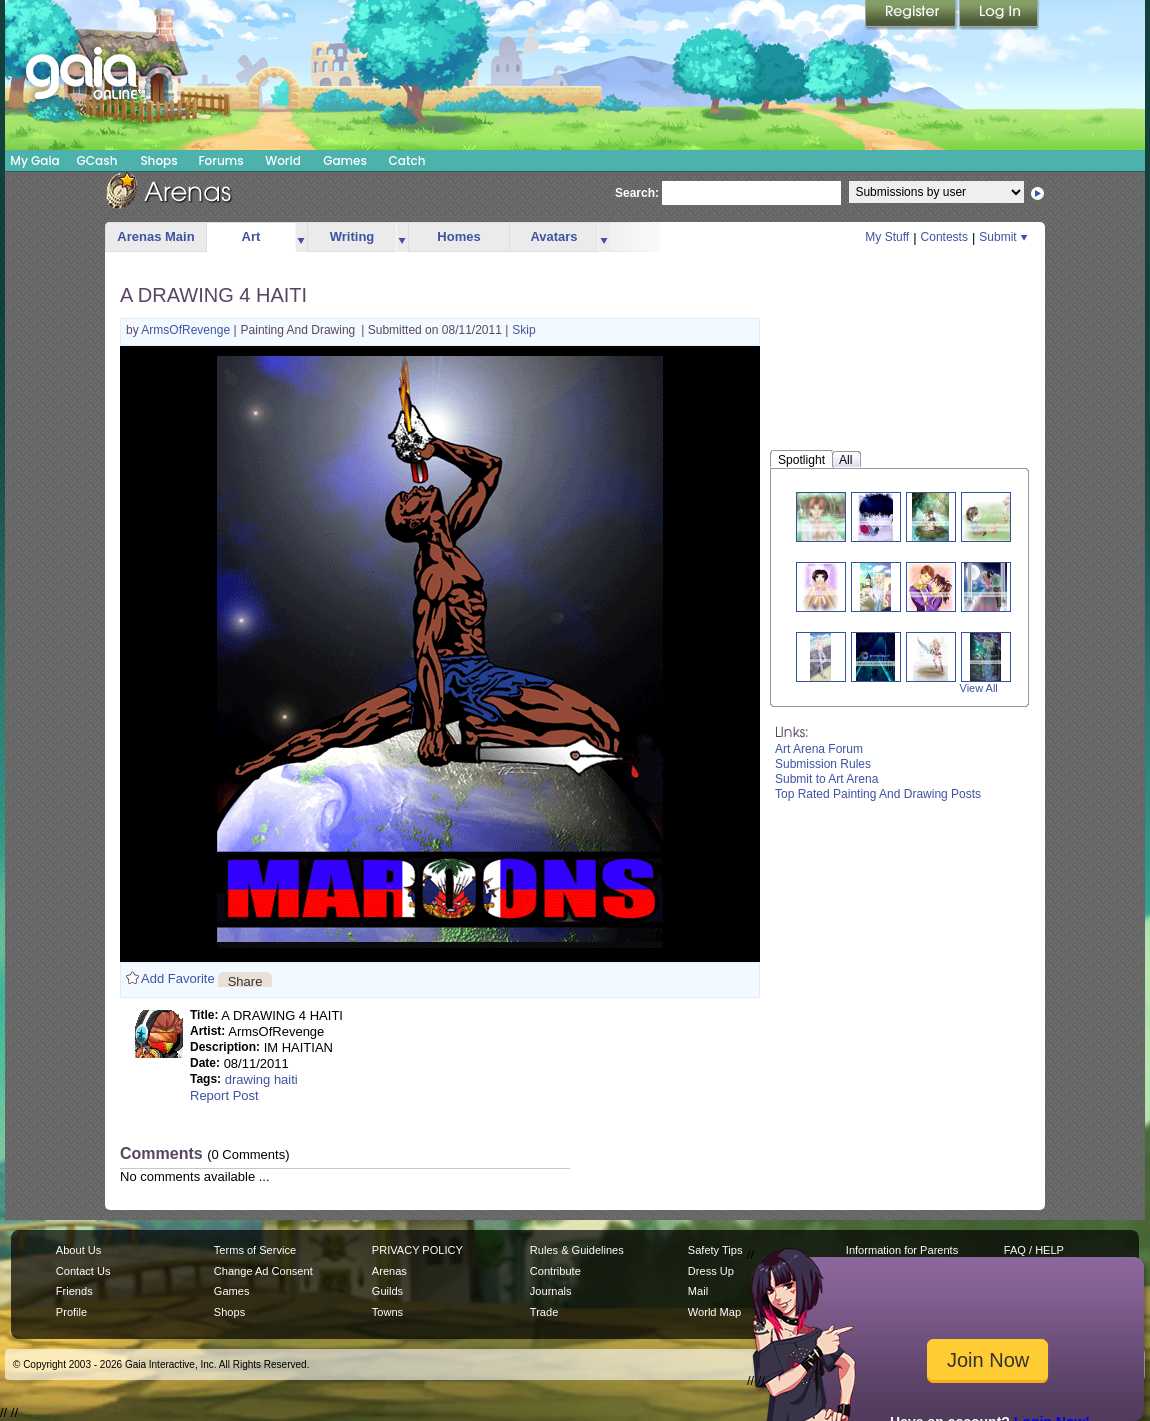  What do you see at coordinates (407, 160) in the screenshot?
I see `Catch` at bounding box center [407, 160].